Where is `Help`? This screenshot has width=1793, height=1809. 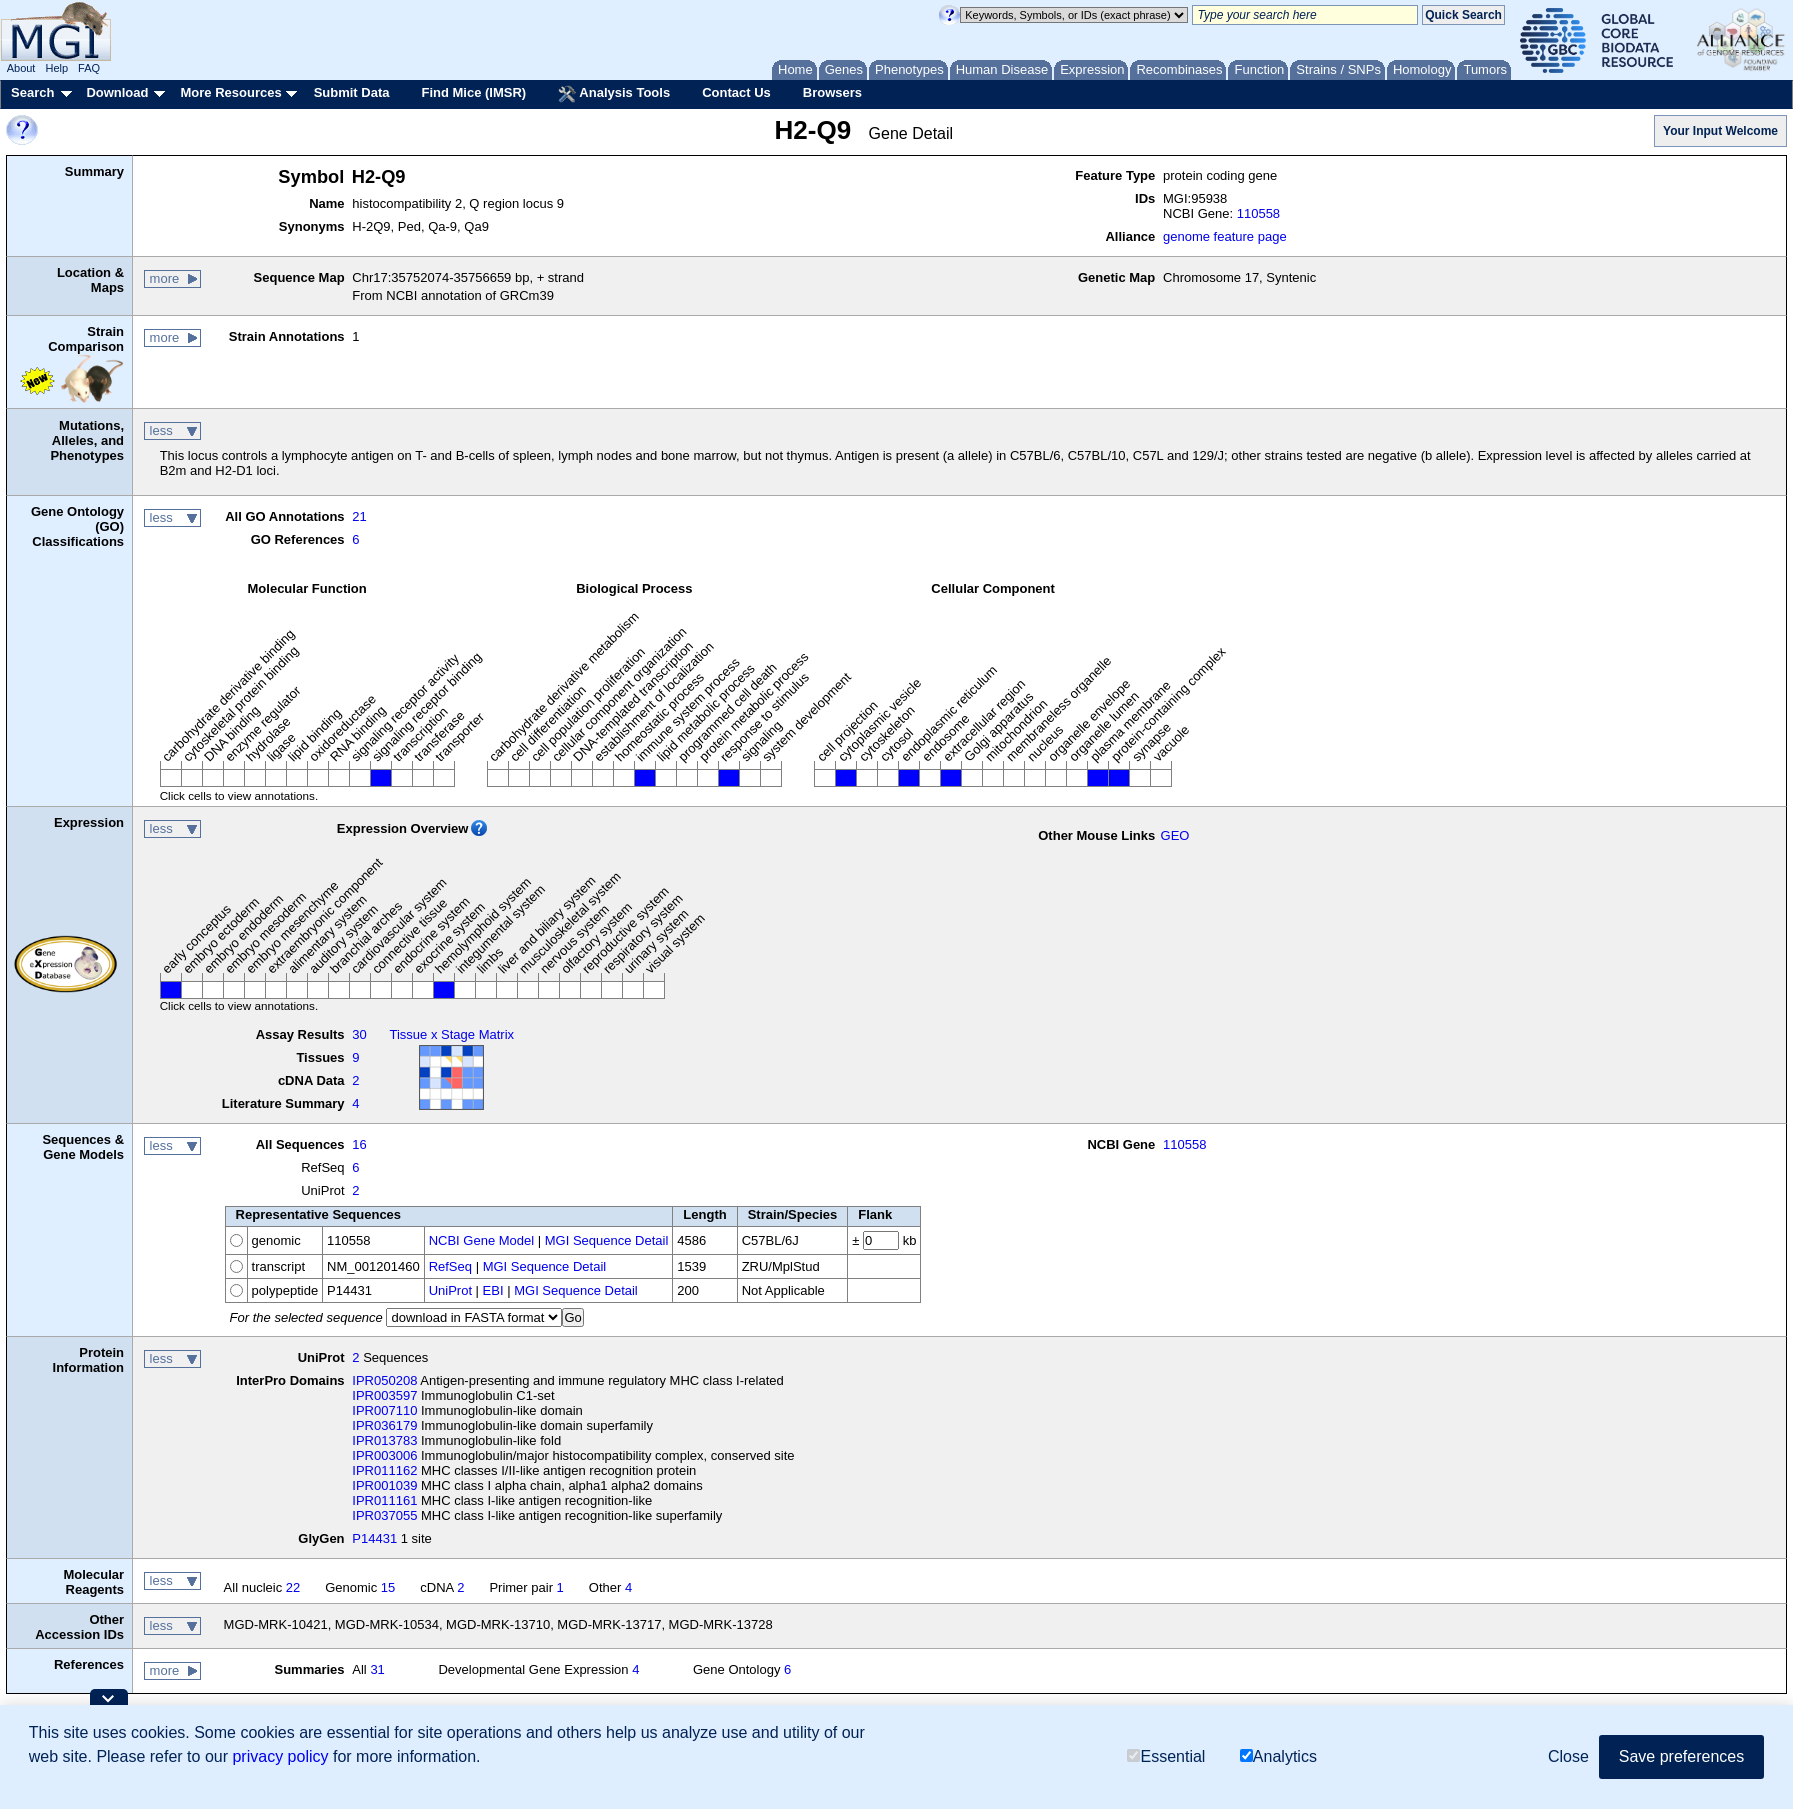
Help is located at coordinates (56, 68).